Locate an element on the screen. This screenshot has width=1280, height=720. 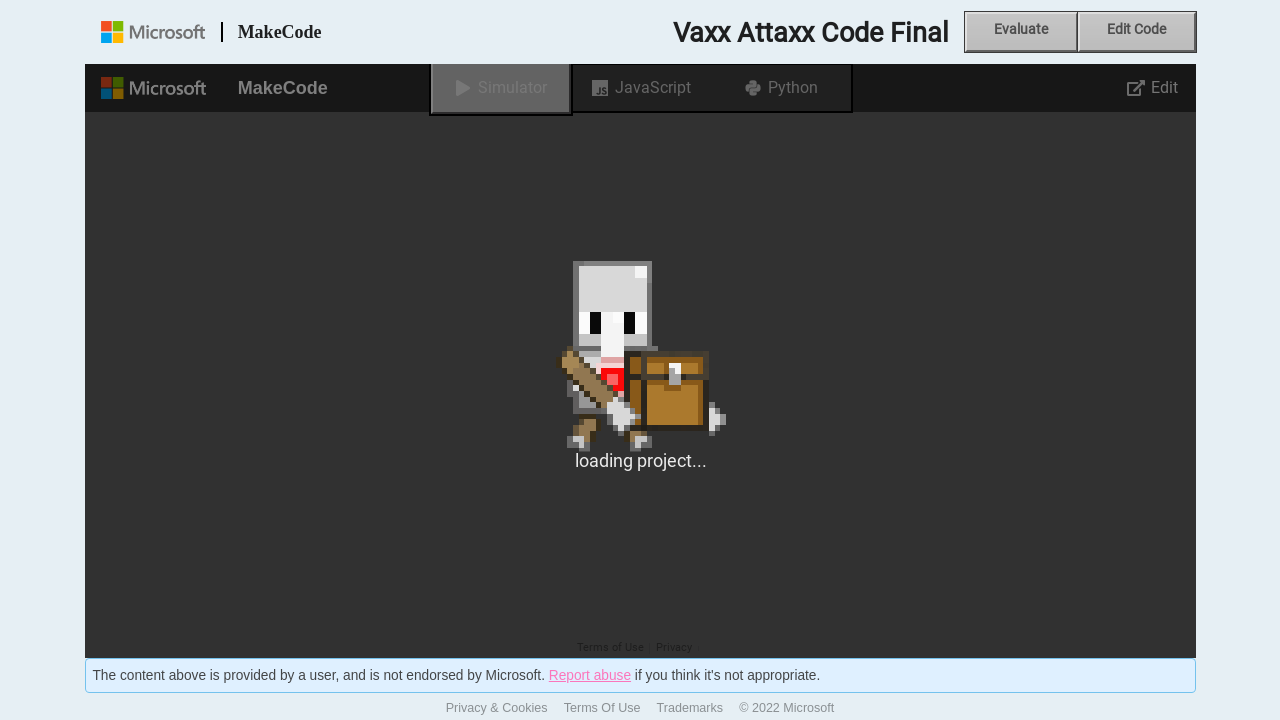
Edit Code is located at coordinates (1136, 29).